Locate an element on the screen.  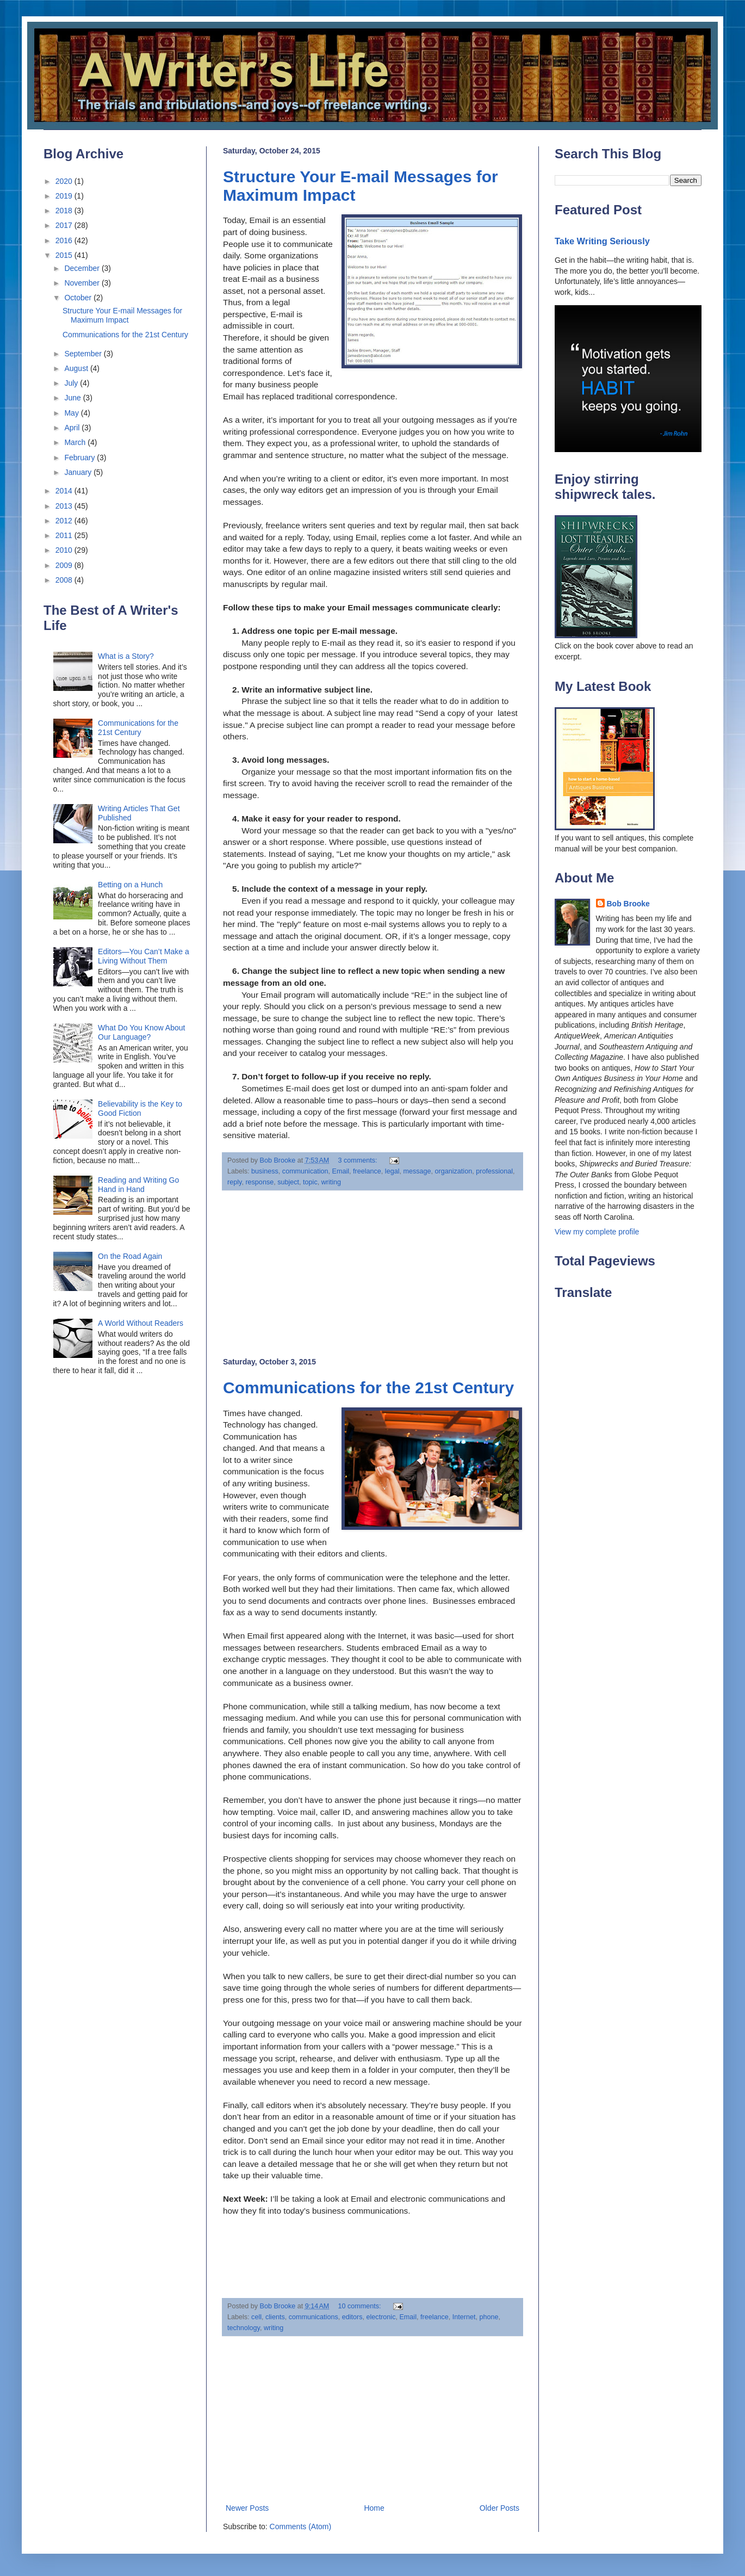
February is located at coordinates (80, 457).